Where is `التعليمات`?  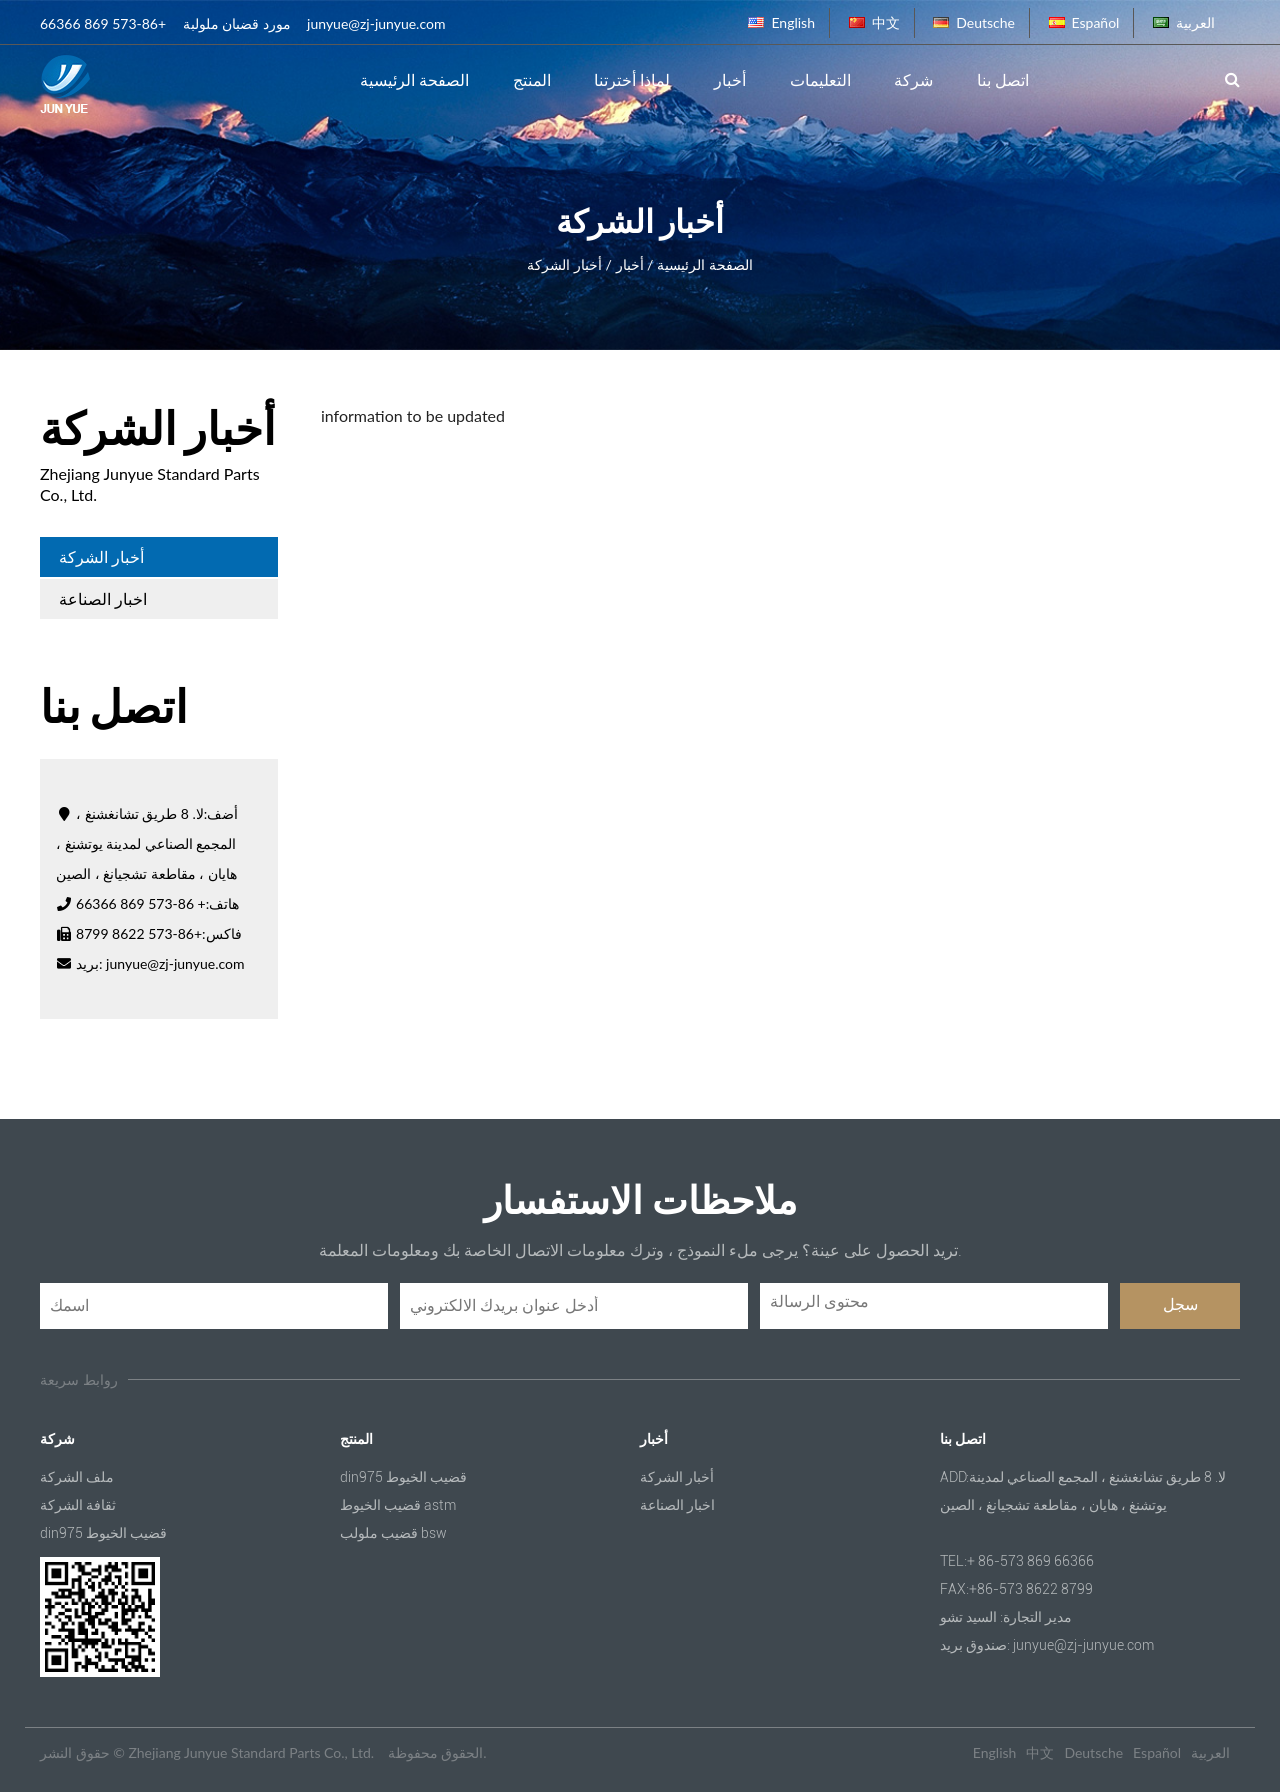
التعليمات is located at coordinates (820, 79).